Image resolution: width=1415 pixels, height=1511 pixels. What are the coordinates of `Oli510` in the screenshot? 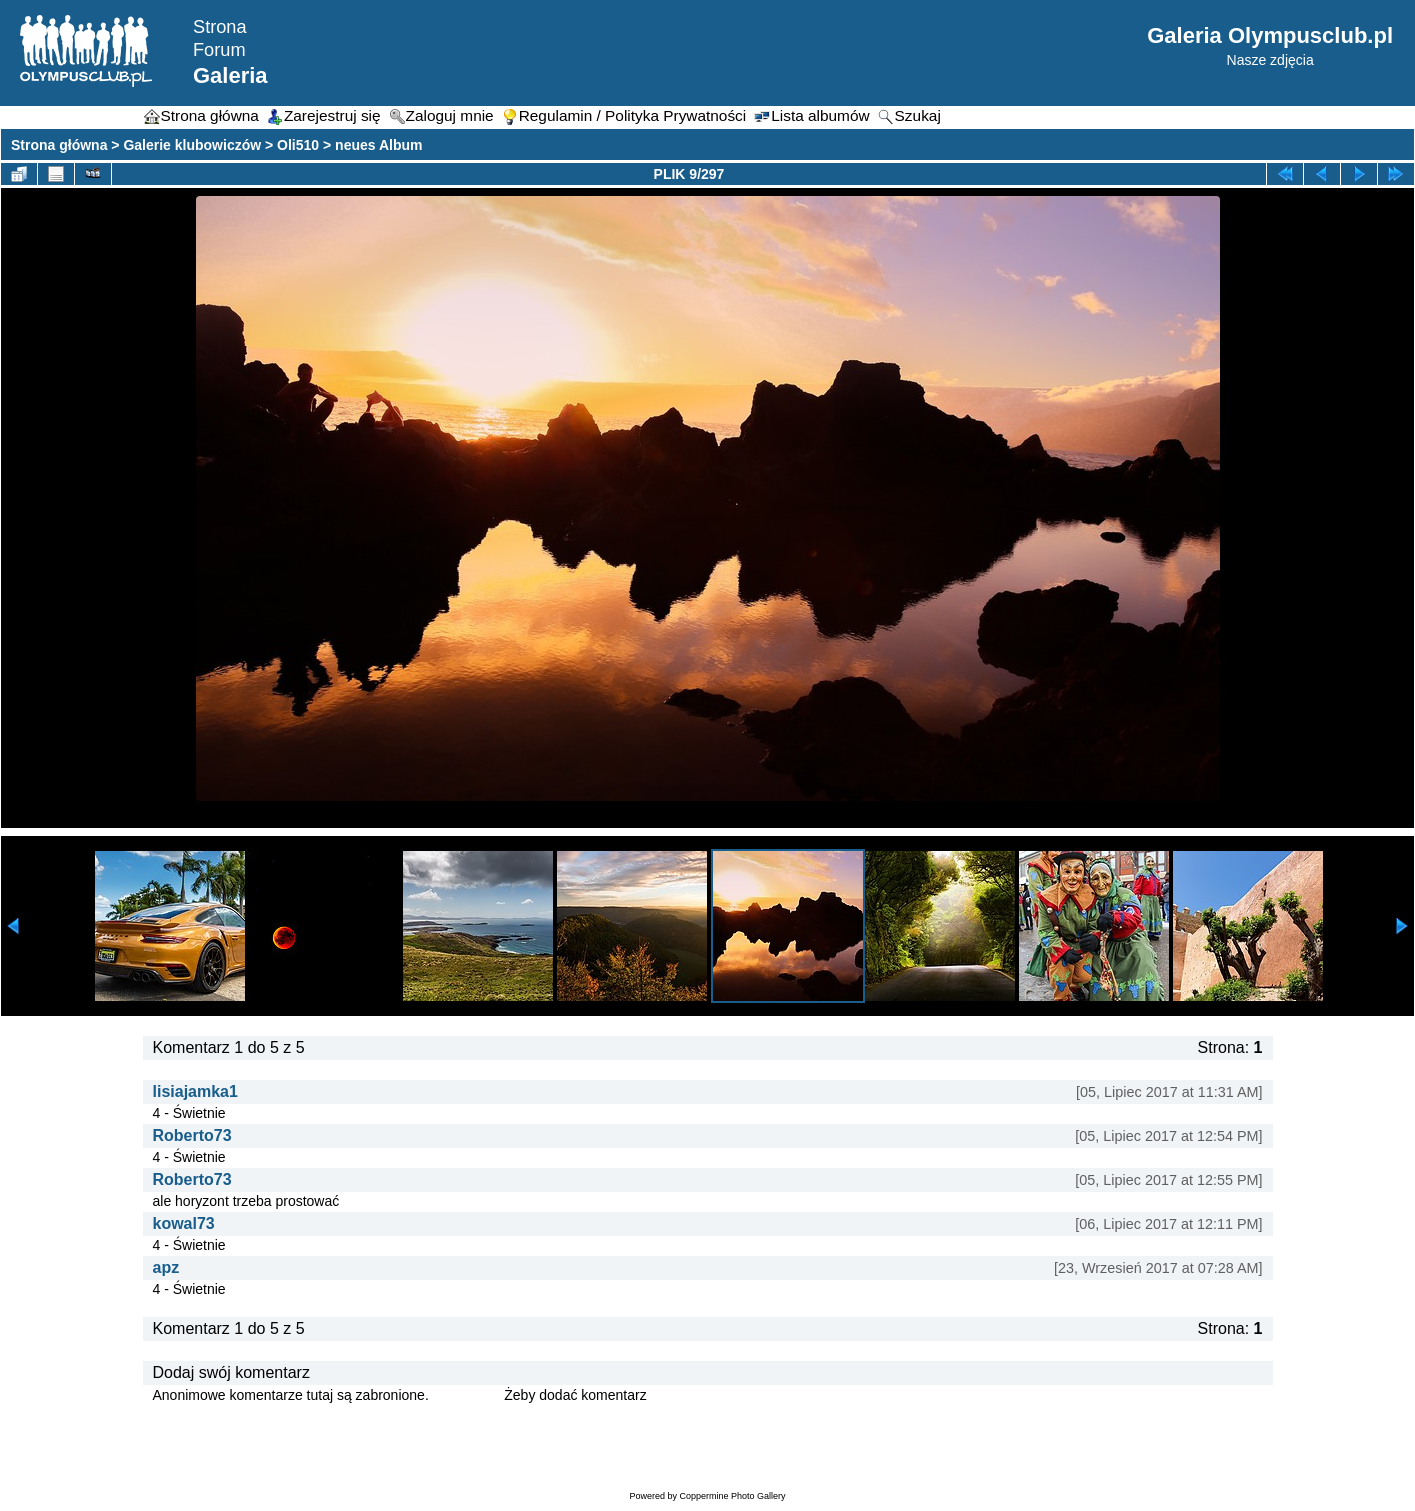 It's located at (298, 145).